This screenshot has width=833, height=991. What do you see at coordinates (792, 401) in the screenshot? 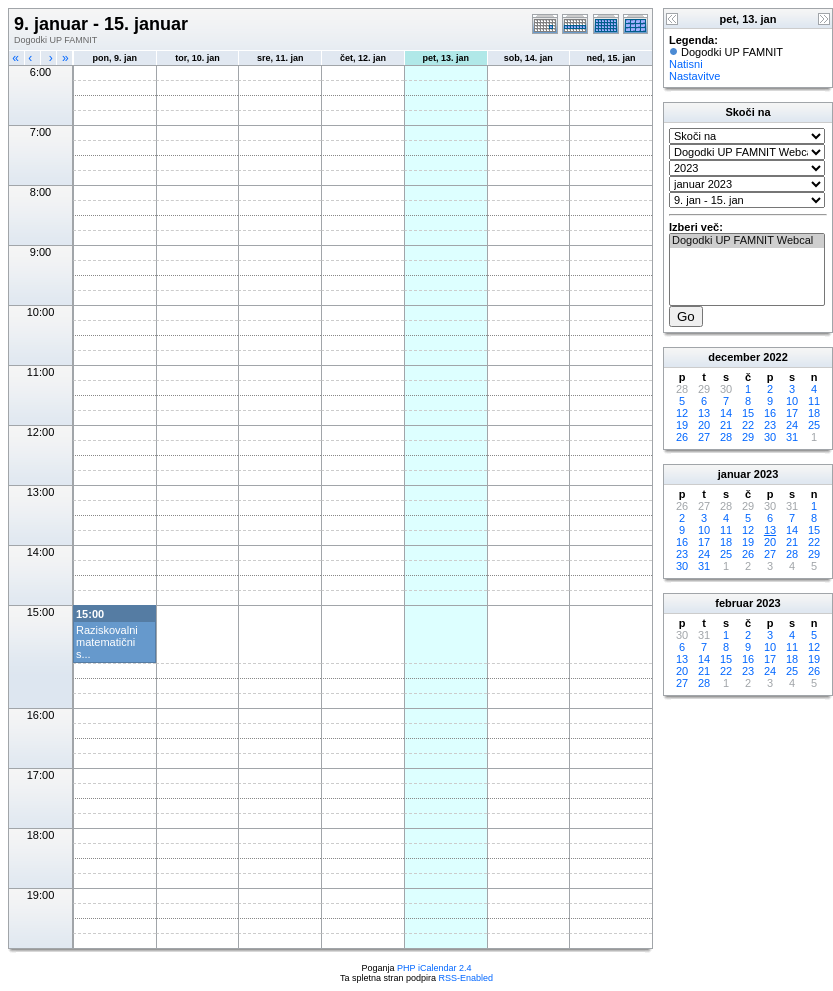
I see `10` at bounding box center [792, 401].